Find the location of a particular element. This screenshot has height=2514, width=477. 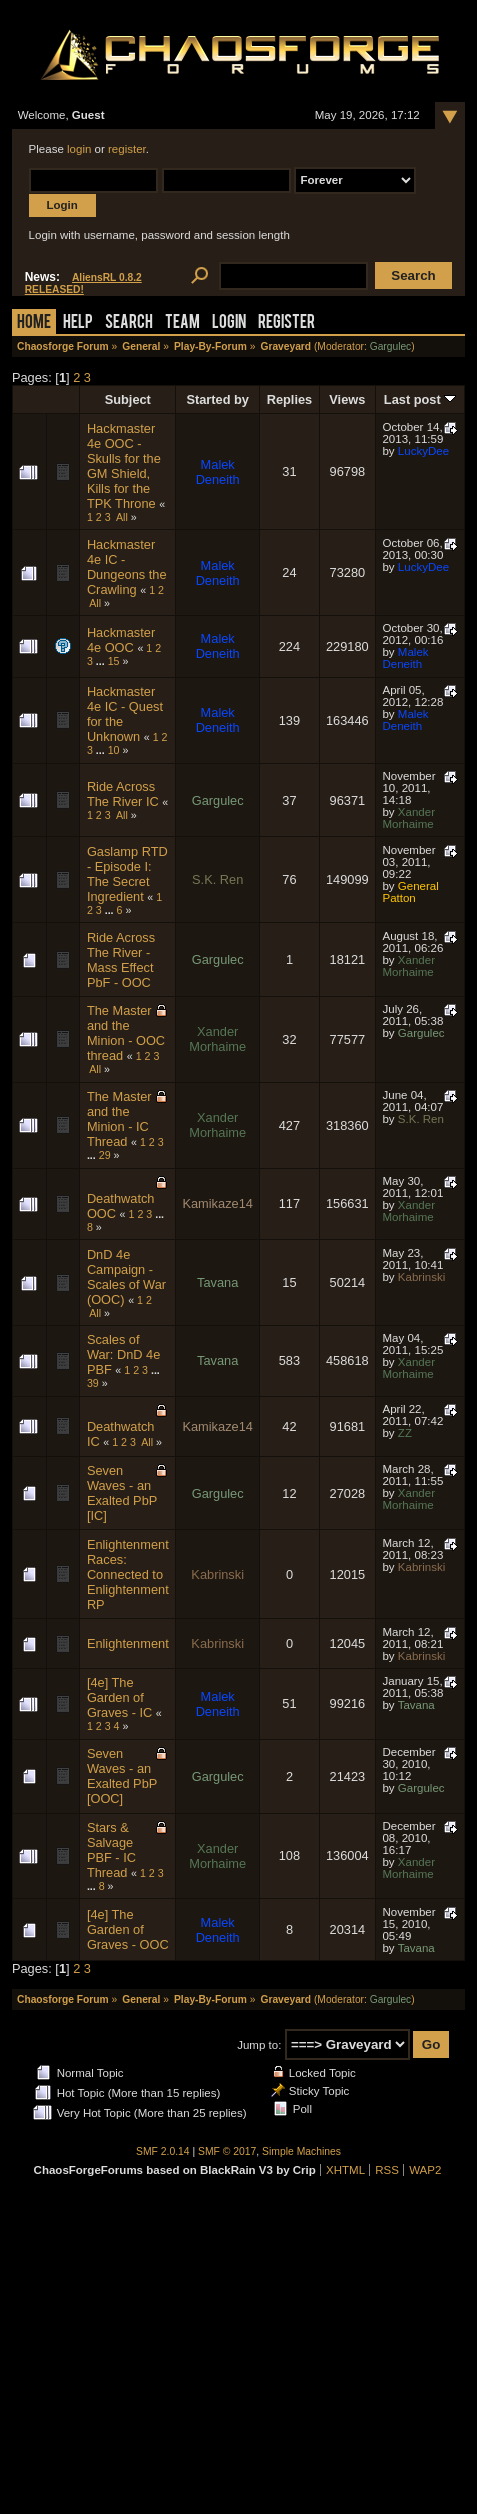

DnD 4e Campaign - Scales of War (OOC) is located at coordinates (126, 1277).